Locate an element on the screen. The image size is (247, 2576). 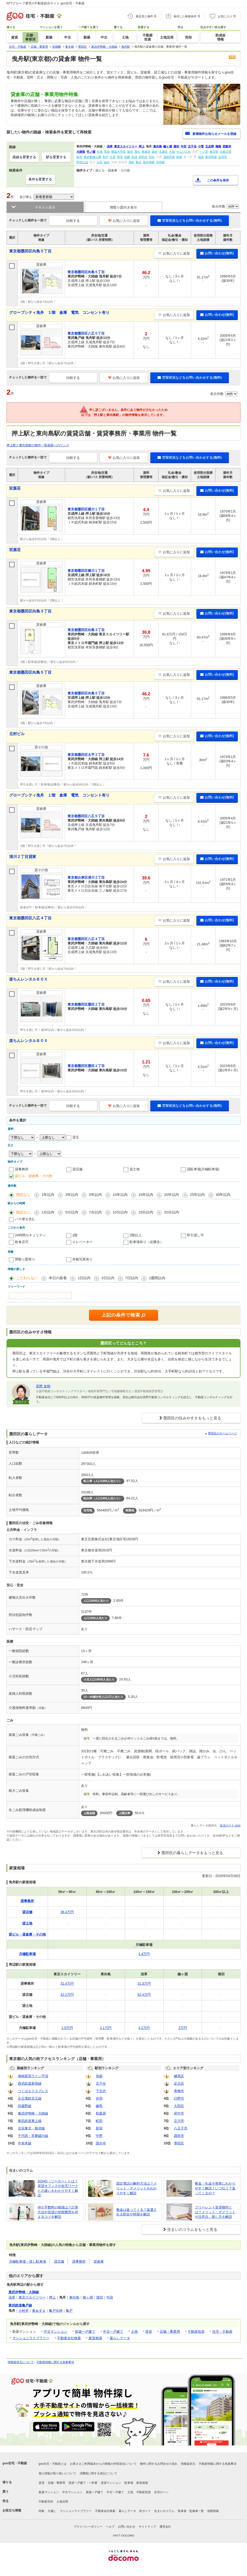
不動産情報に関する免責事項 is located at coordinates (55, 2362).